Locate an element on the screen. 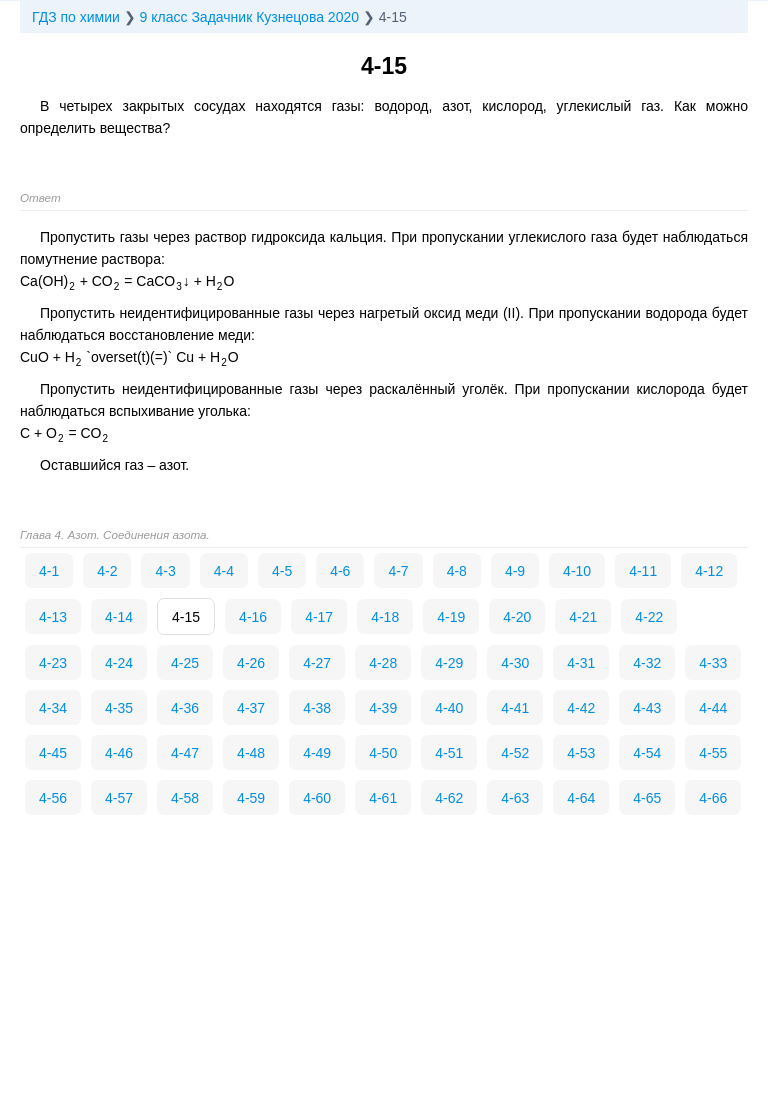 The height and width of the screenshot is (1105, 768). 4-13 is located at coordinates (53, 617).